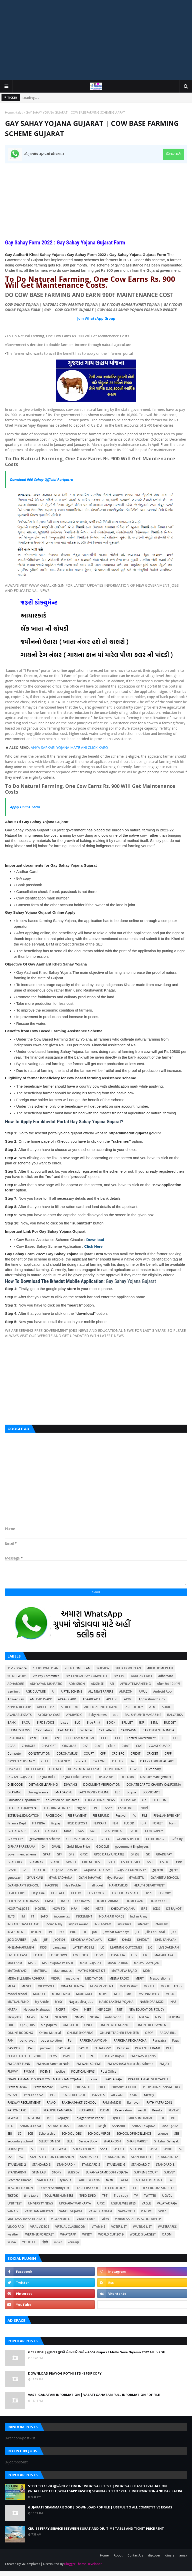 The height and width of the screenshot is (2576, 192). I want to click on 7th Pay Committee, so click(46, 1681).